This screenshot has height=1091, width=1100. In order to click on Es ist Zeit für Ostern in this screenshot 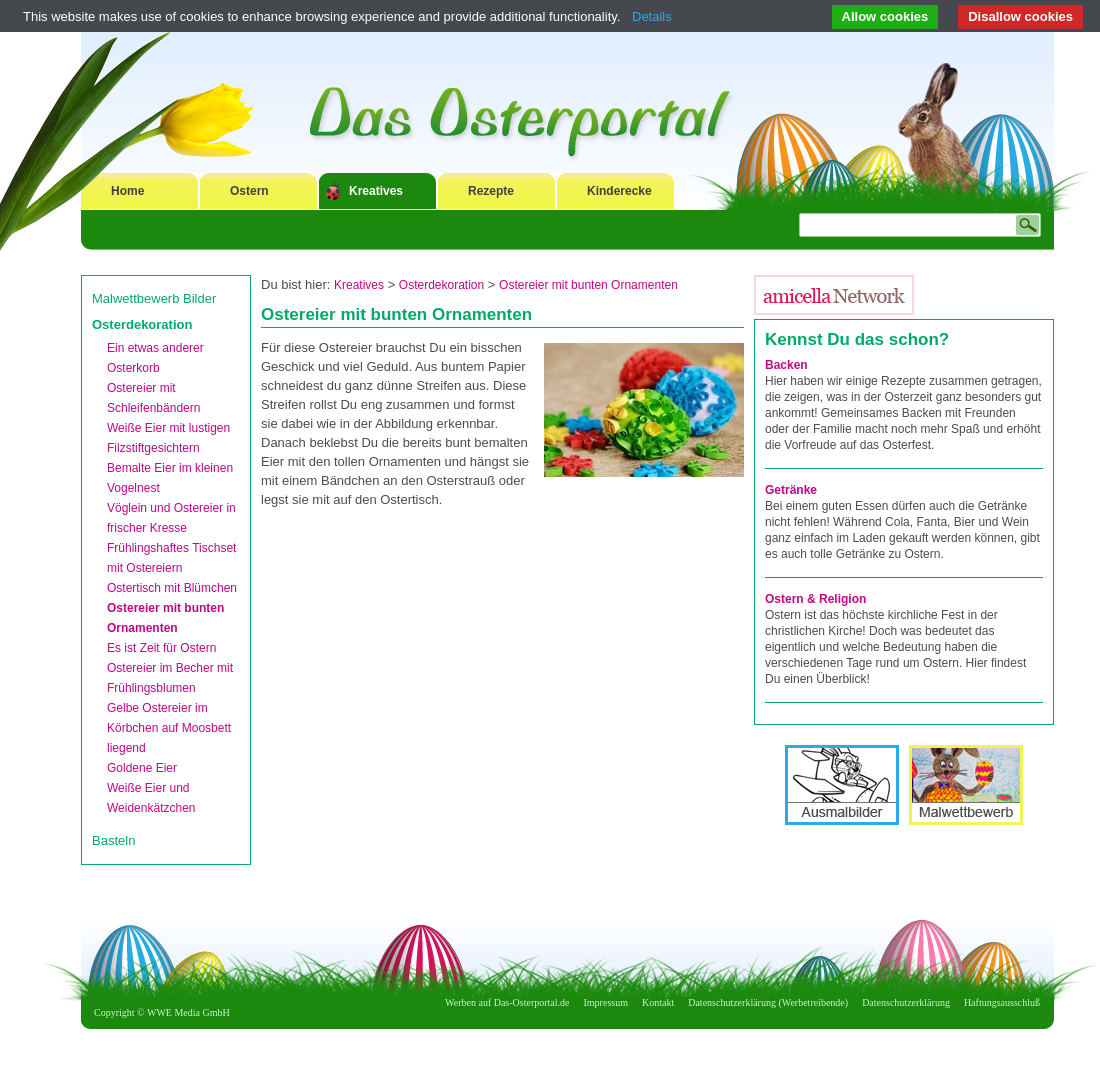, I will do `click(161, 648)`.